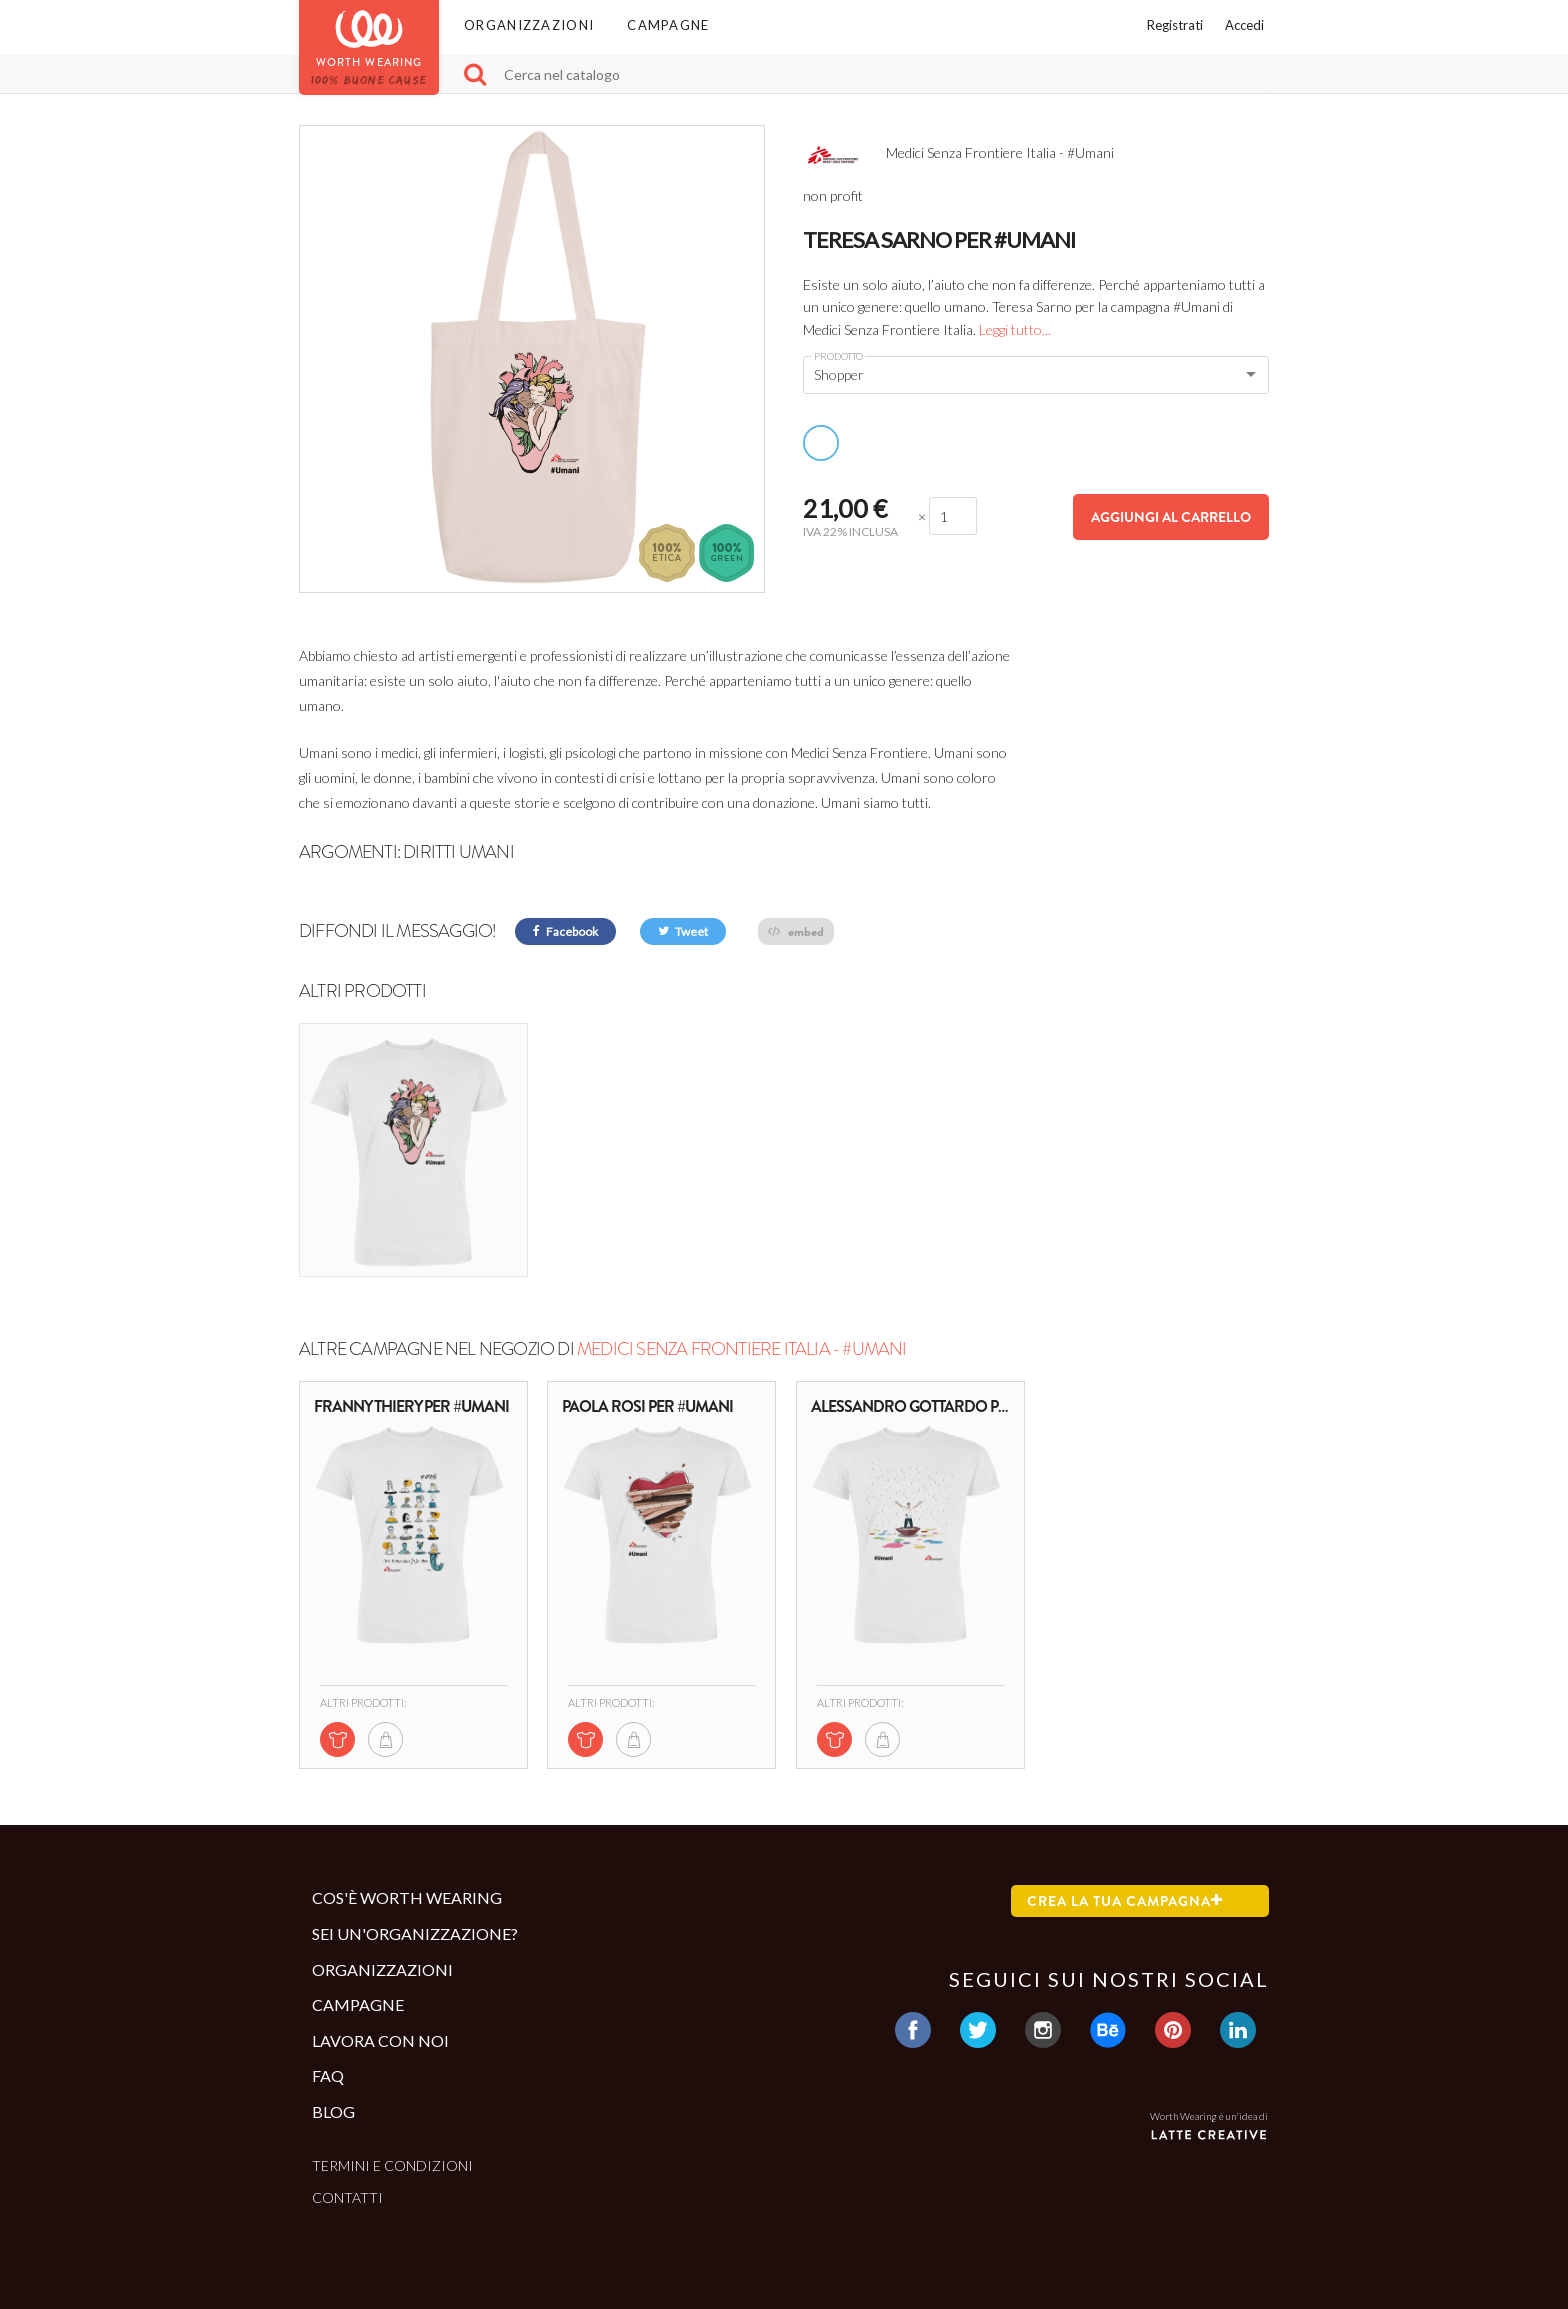  I want to click on Blog, so click(333, 2111).